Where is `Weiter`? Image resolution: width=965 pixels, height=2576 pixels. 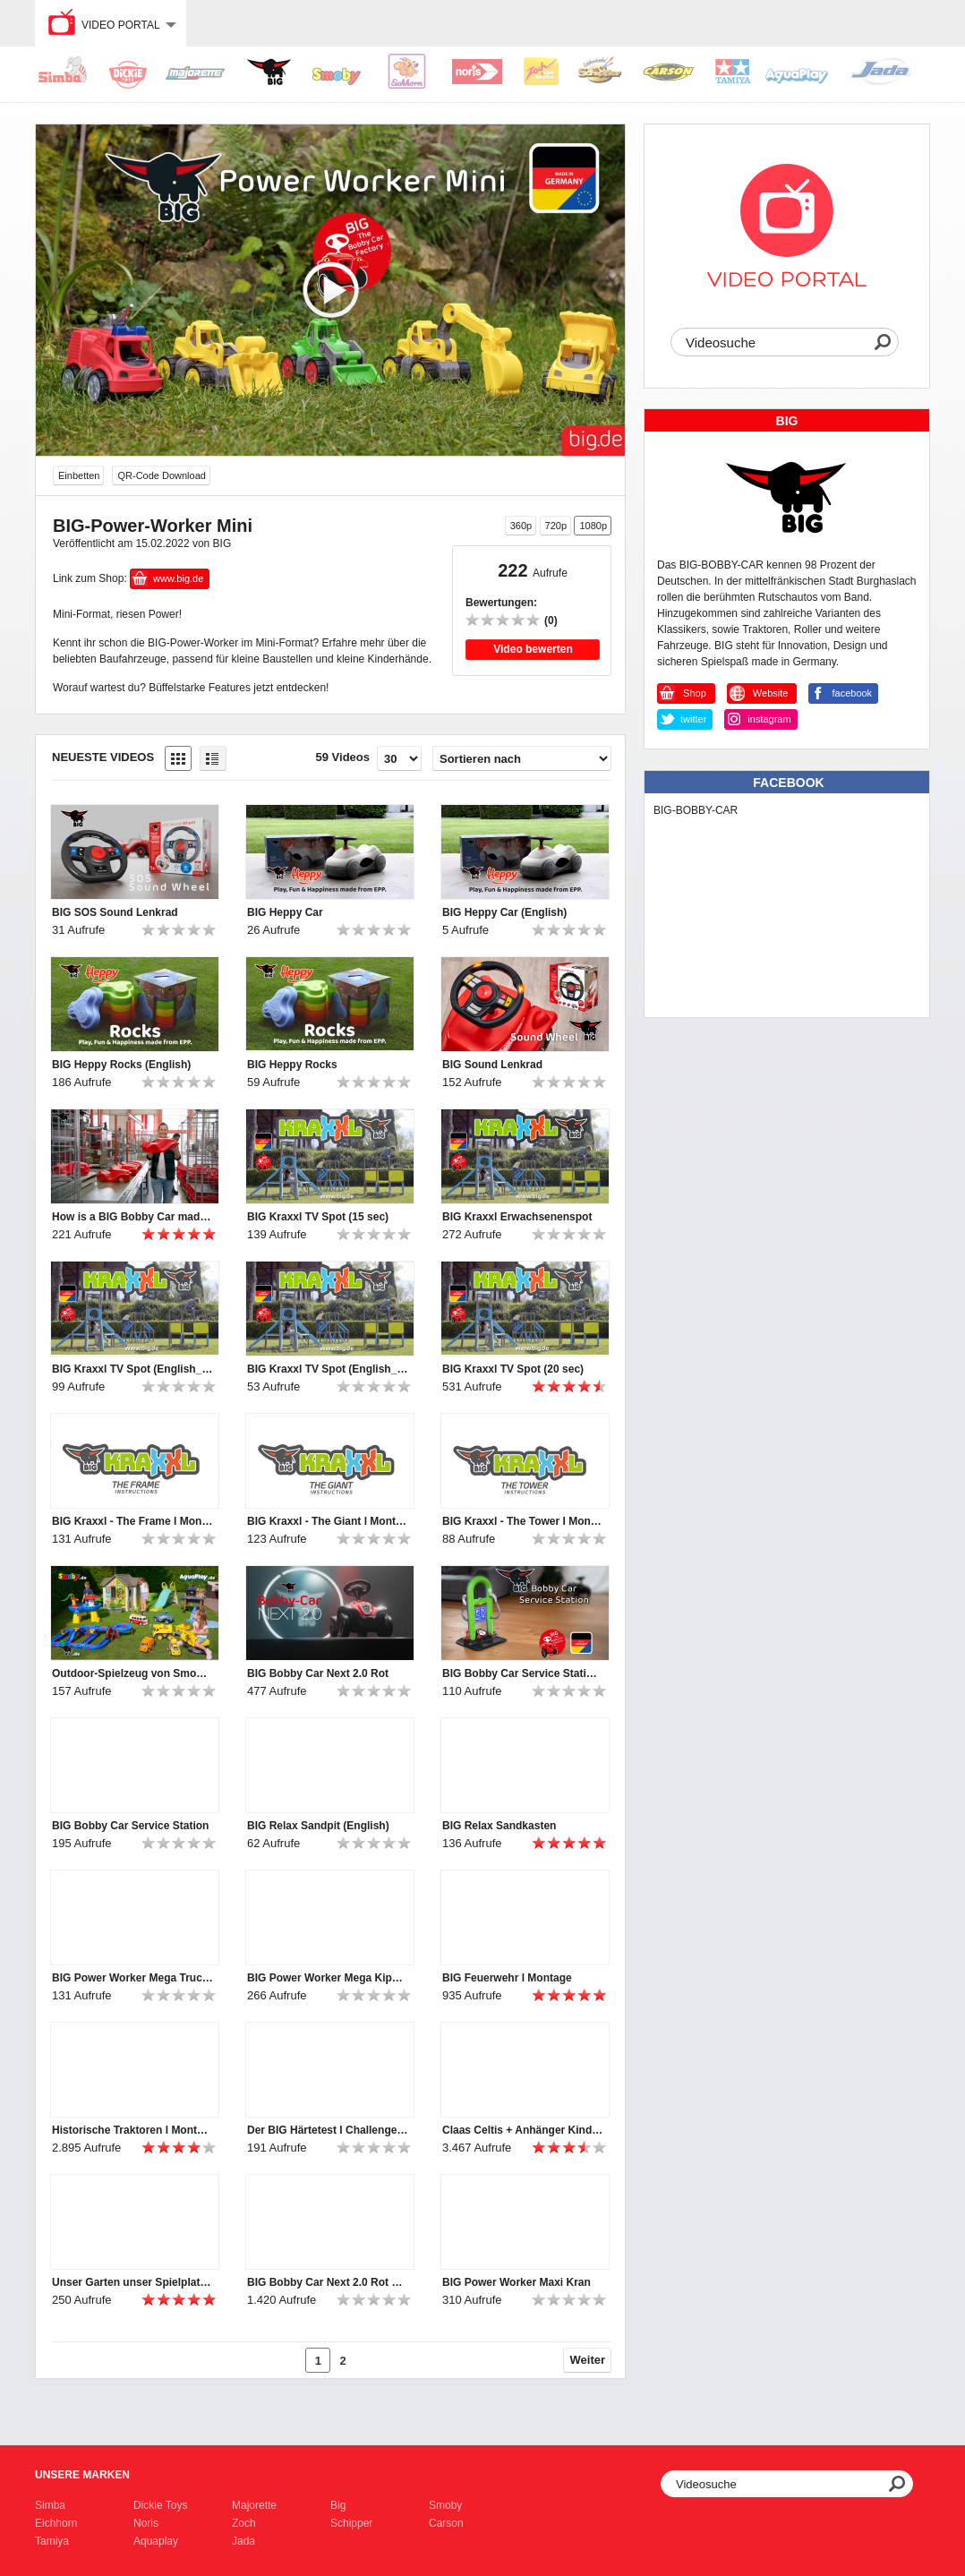
Weiter is located at coordinates (588, 2359).